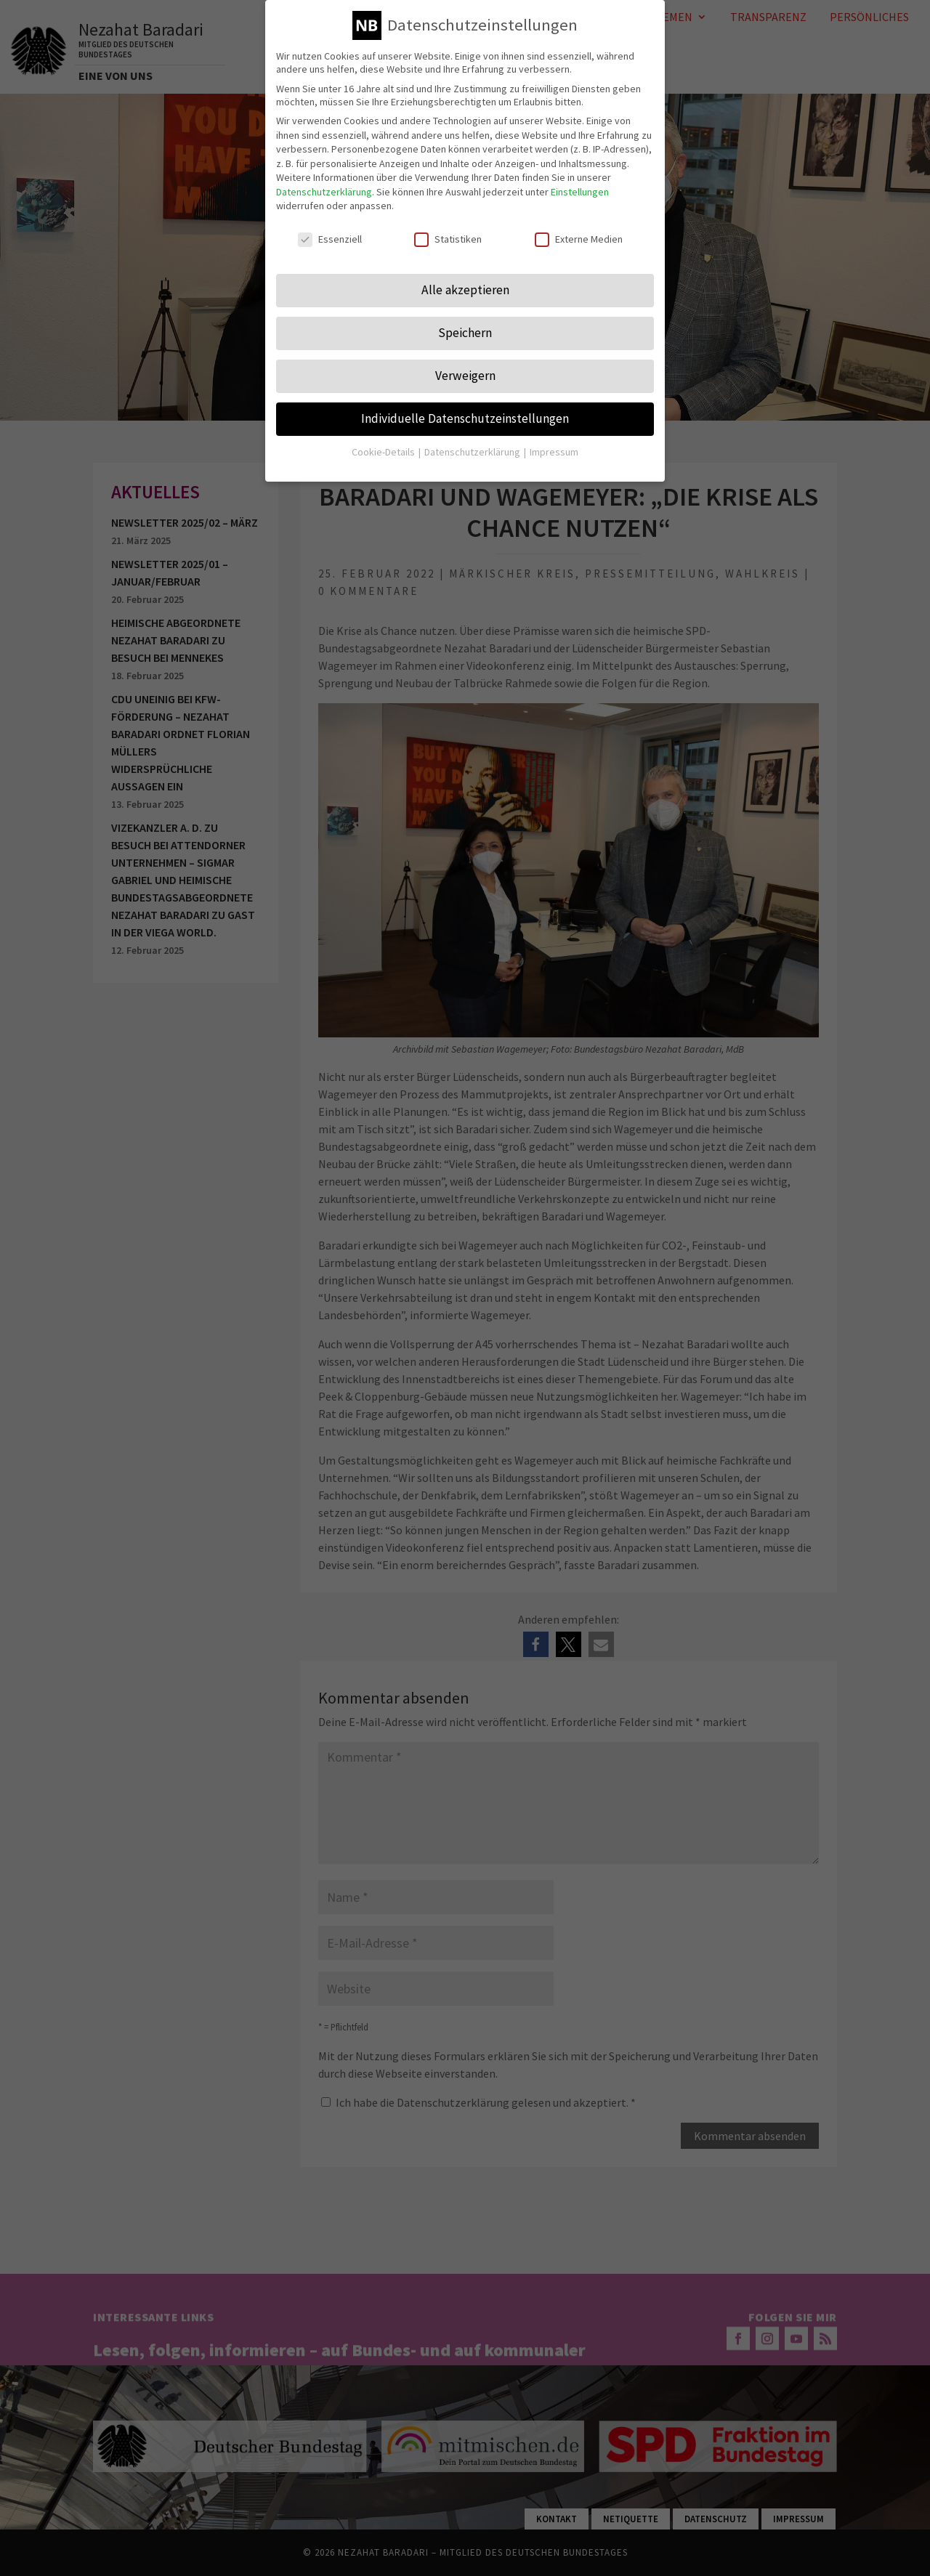  I want to click on Einstellungen, so click(580, 189).